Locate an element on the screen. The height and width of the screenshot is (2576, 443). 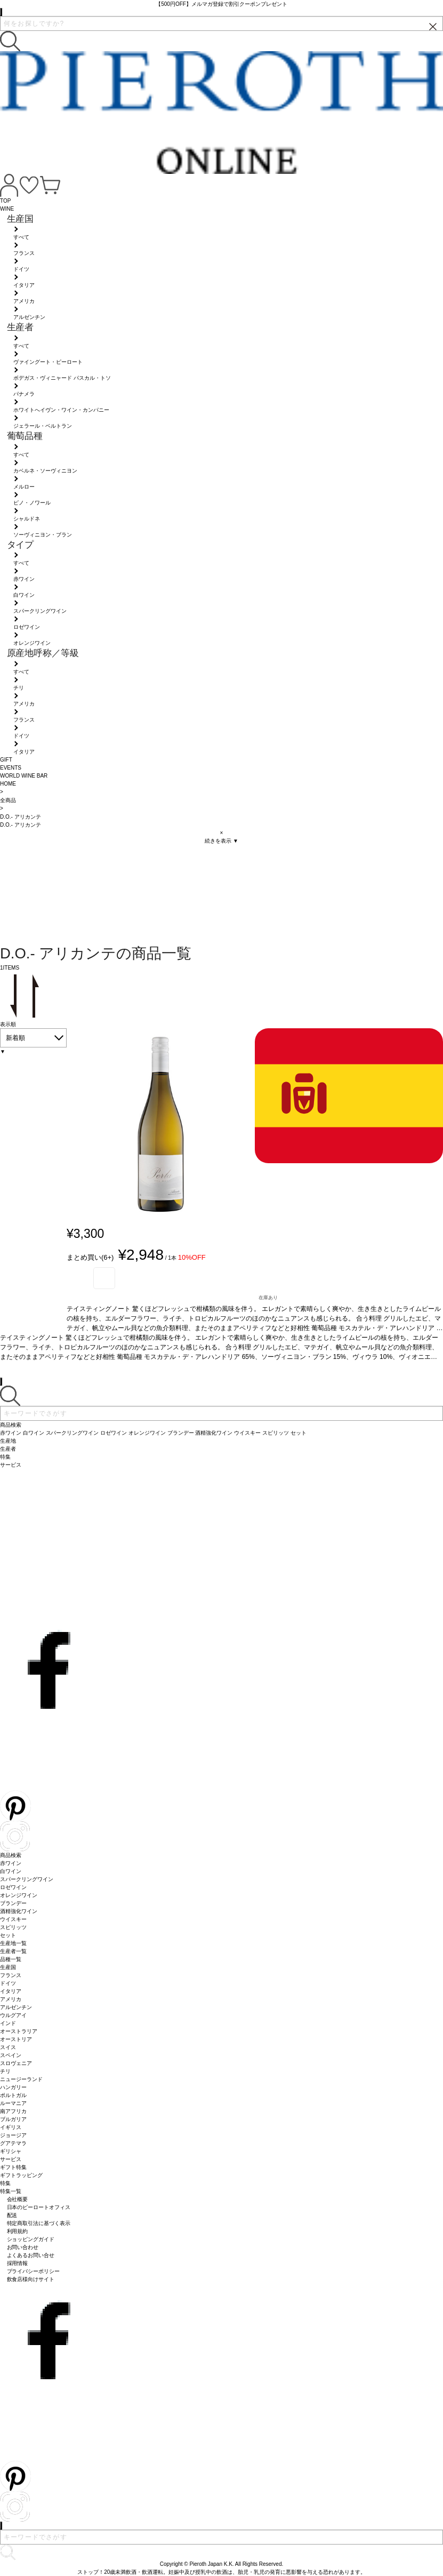
イギリス is located at coordinates (10, 2127).